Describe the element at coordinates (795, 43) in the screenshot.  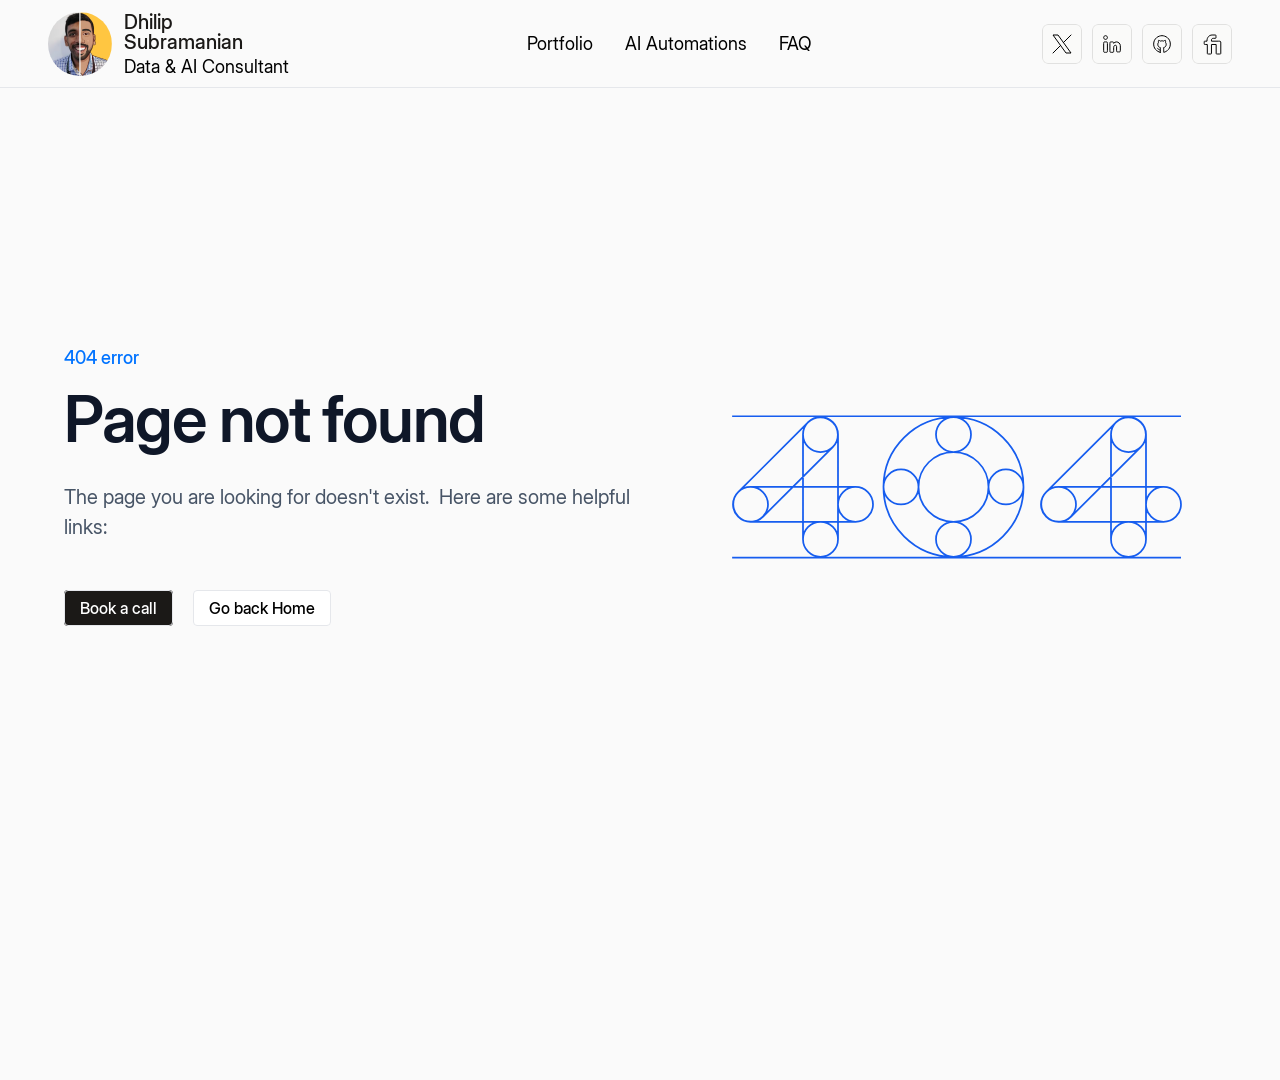
I see `FAQ` at that location.